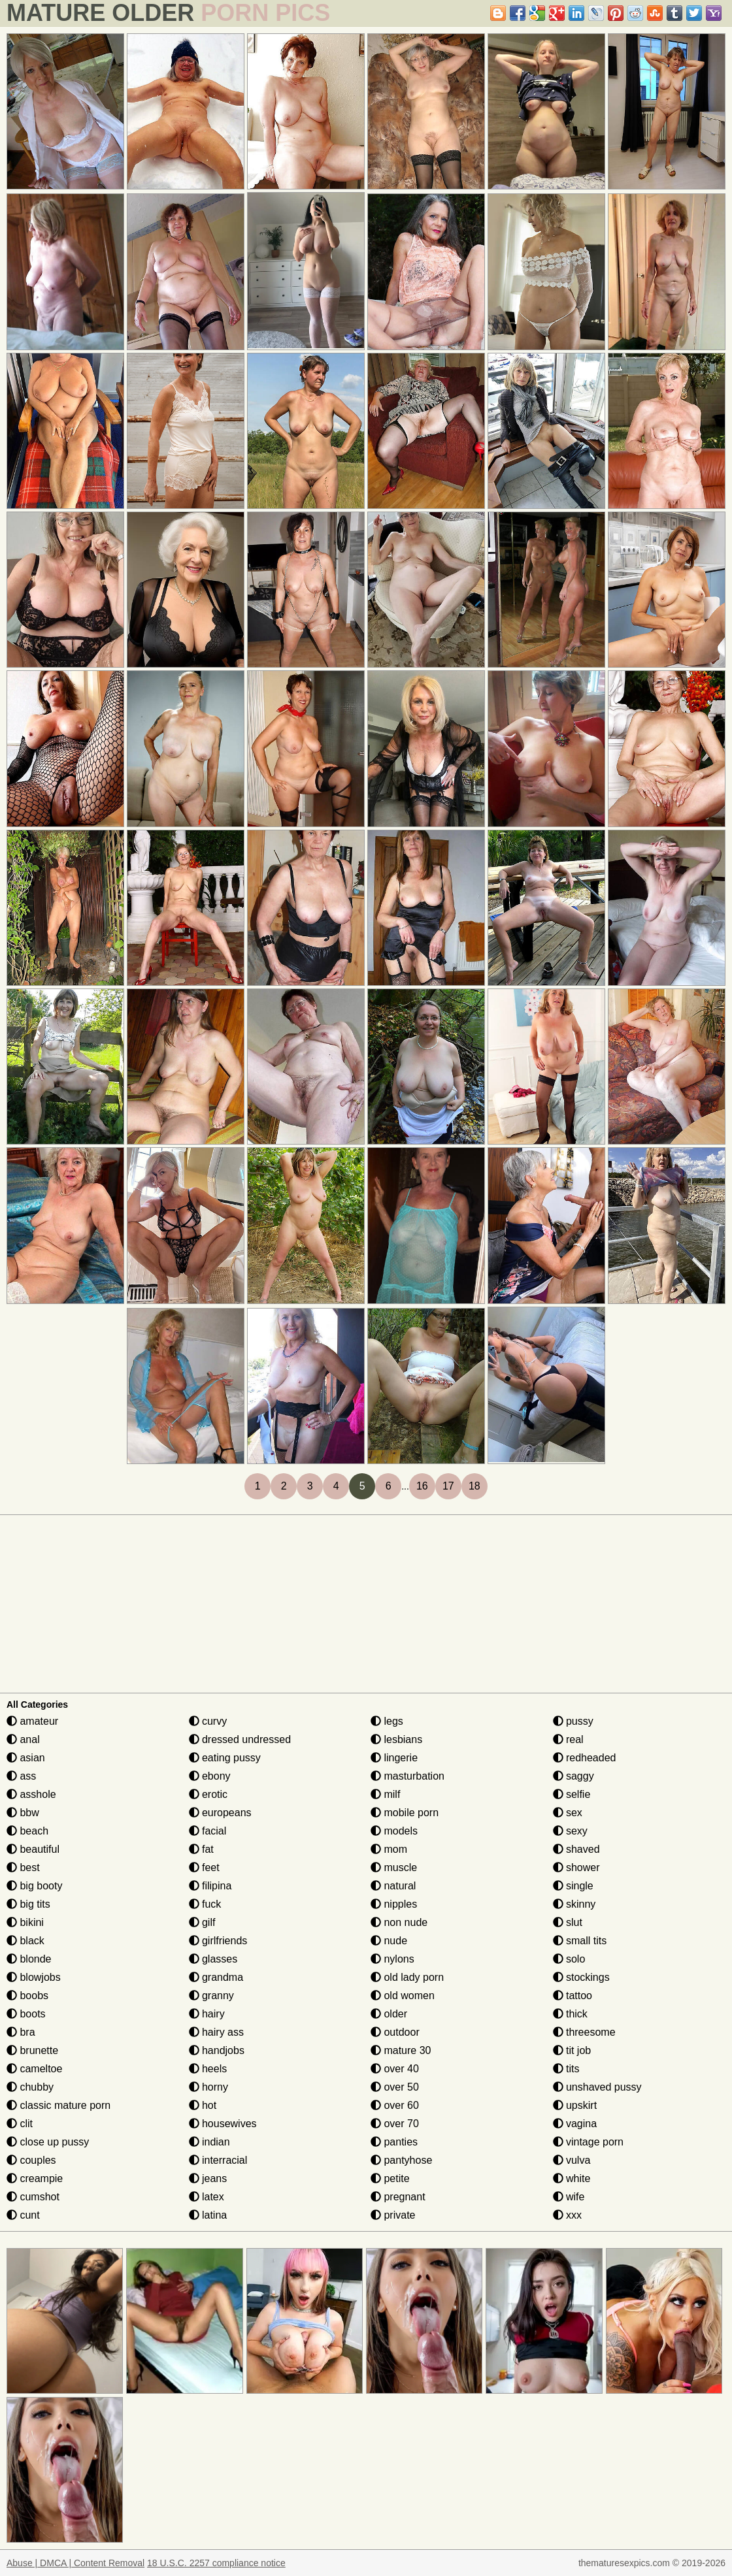 This screenshot has width=732, height=2576. What do you see at coordinates (403, 1995) in the screenshot?
I see `old women` at bounding box center [403, 1995].